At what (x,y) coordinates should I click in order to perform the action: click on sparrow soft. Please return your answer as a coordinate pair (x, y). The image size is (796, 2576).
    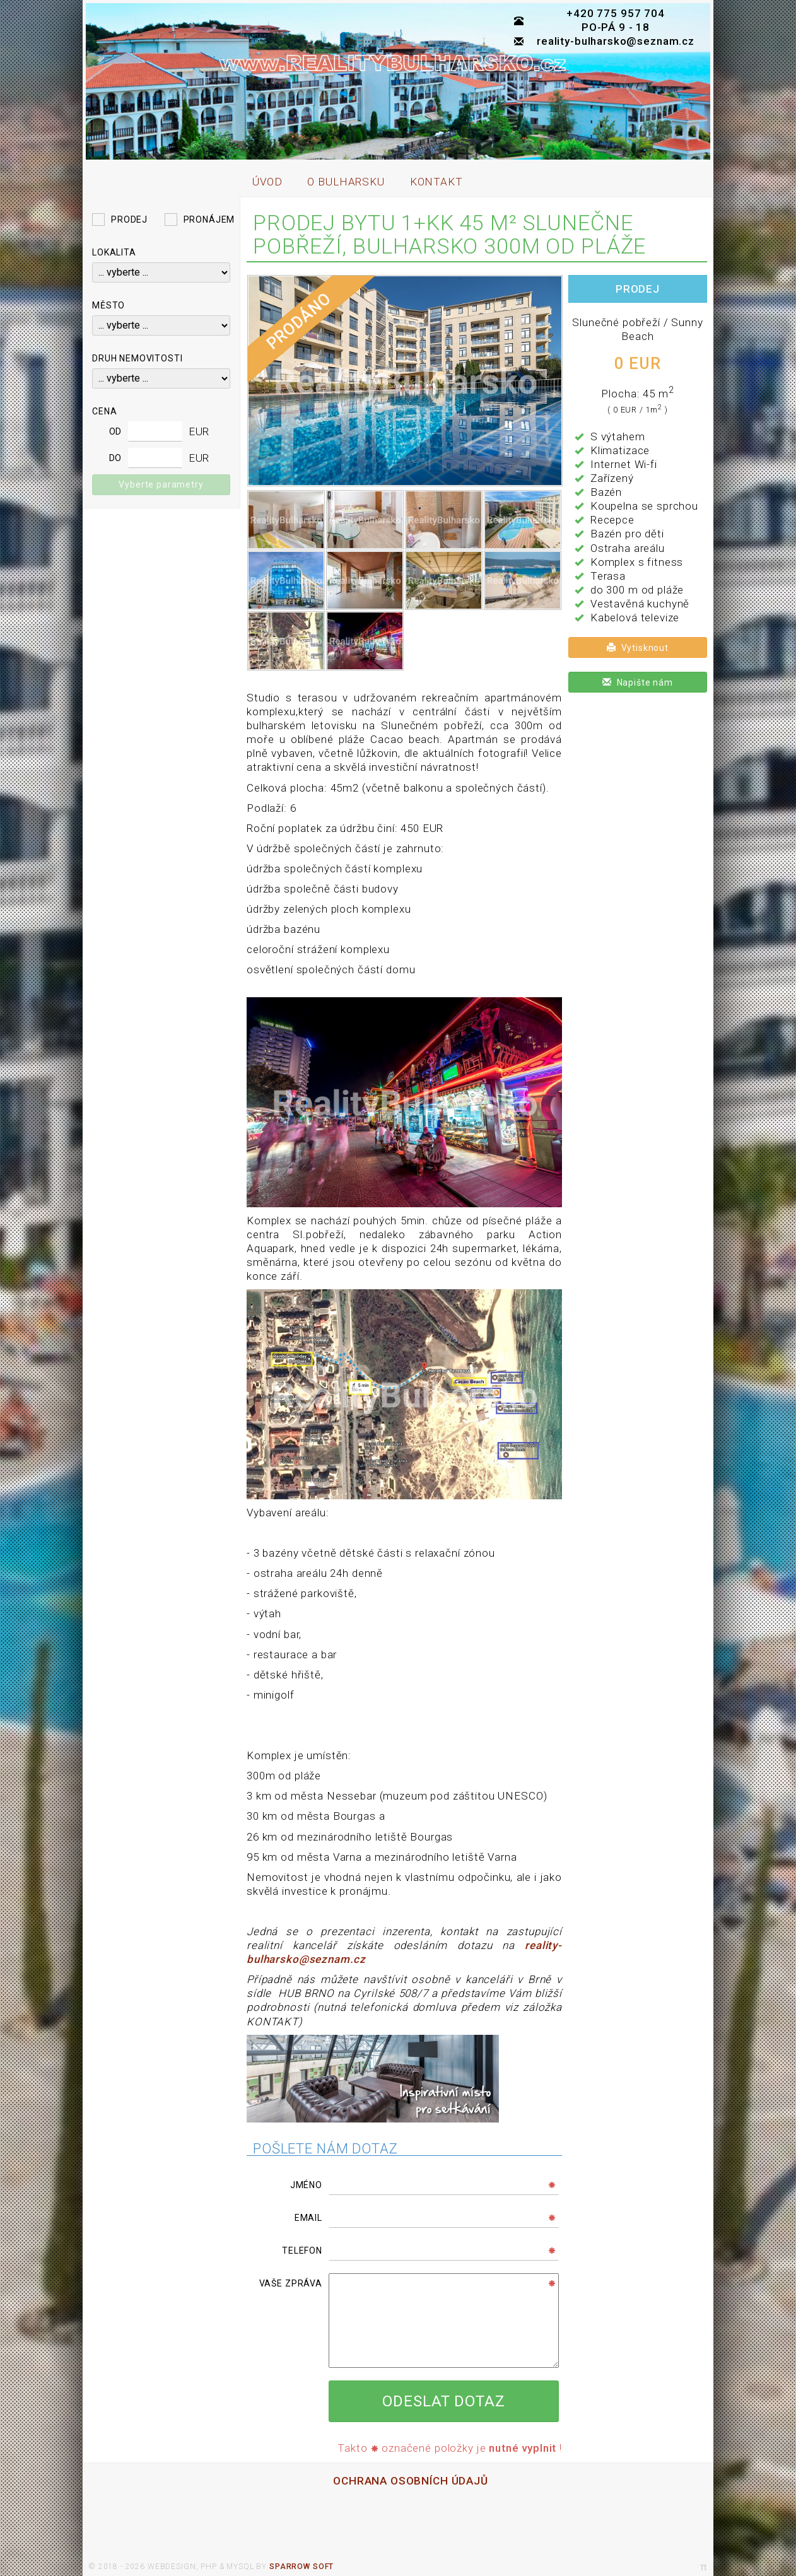
    Looking at the image, I should click on (301, 2566).